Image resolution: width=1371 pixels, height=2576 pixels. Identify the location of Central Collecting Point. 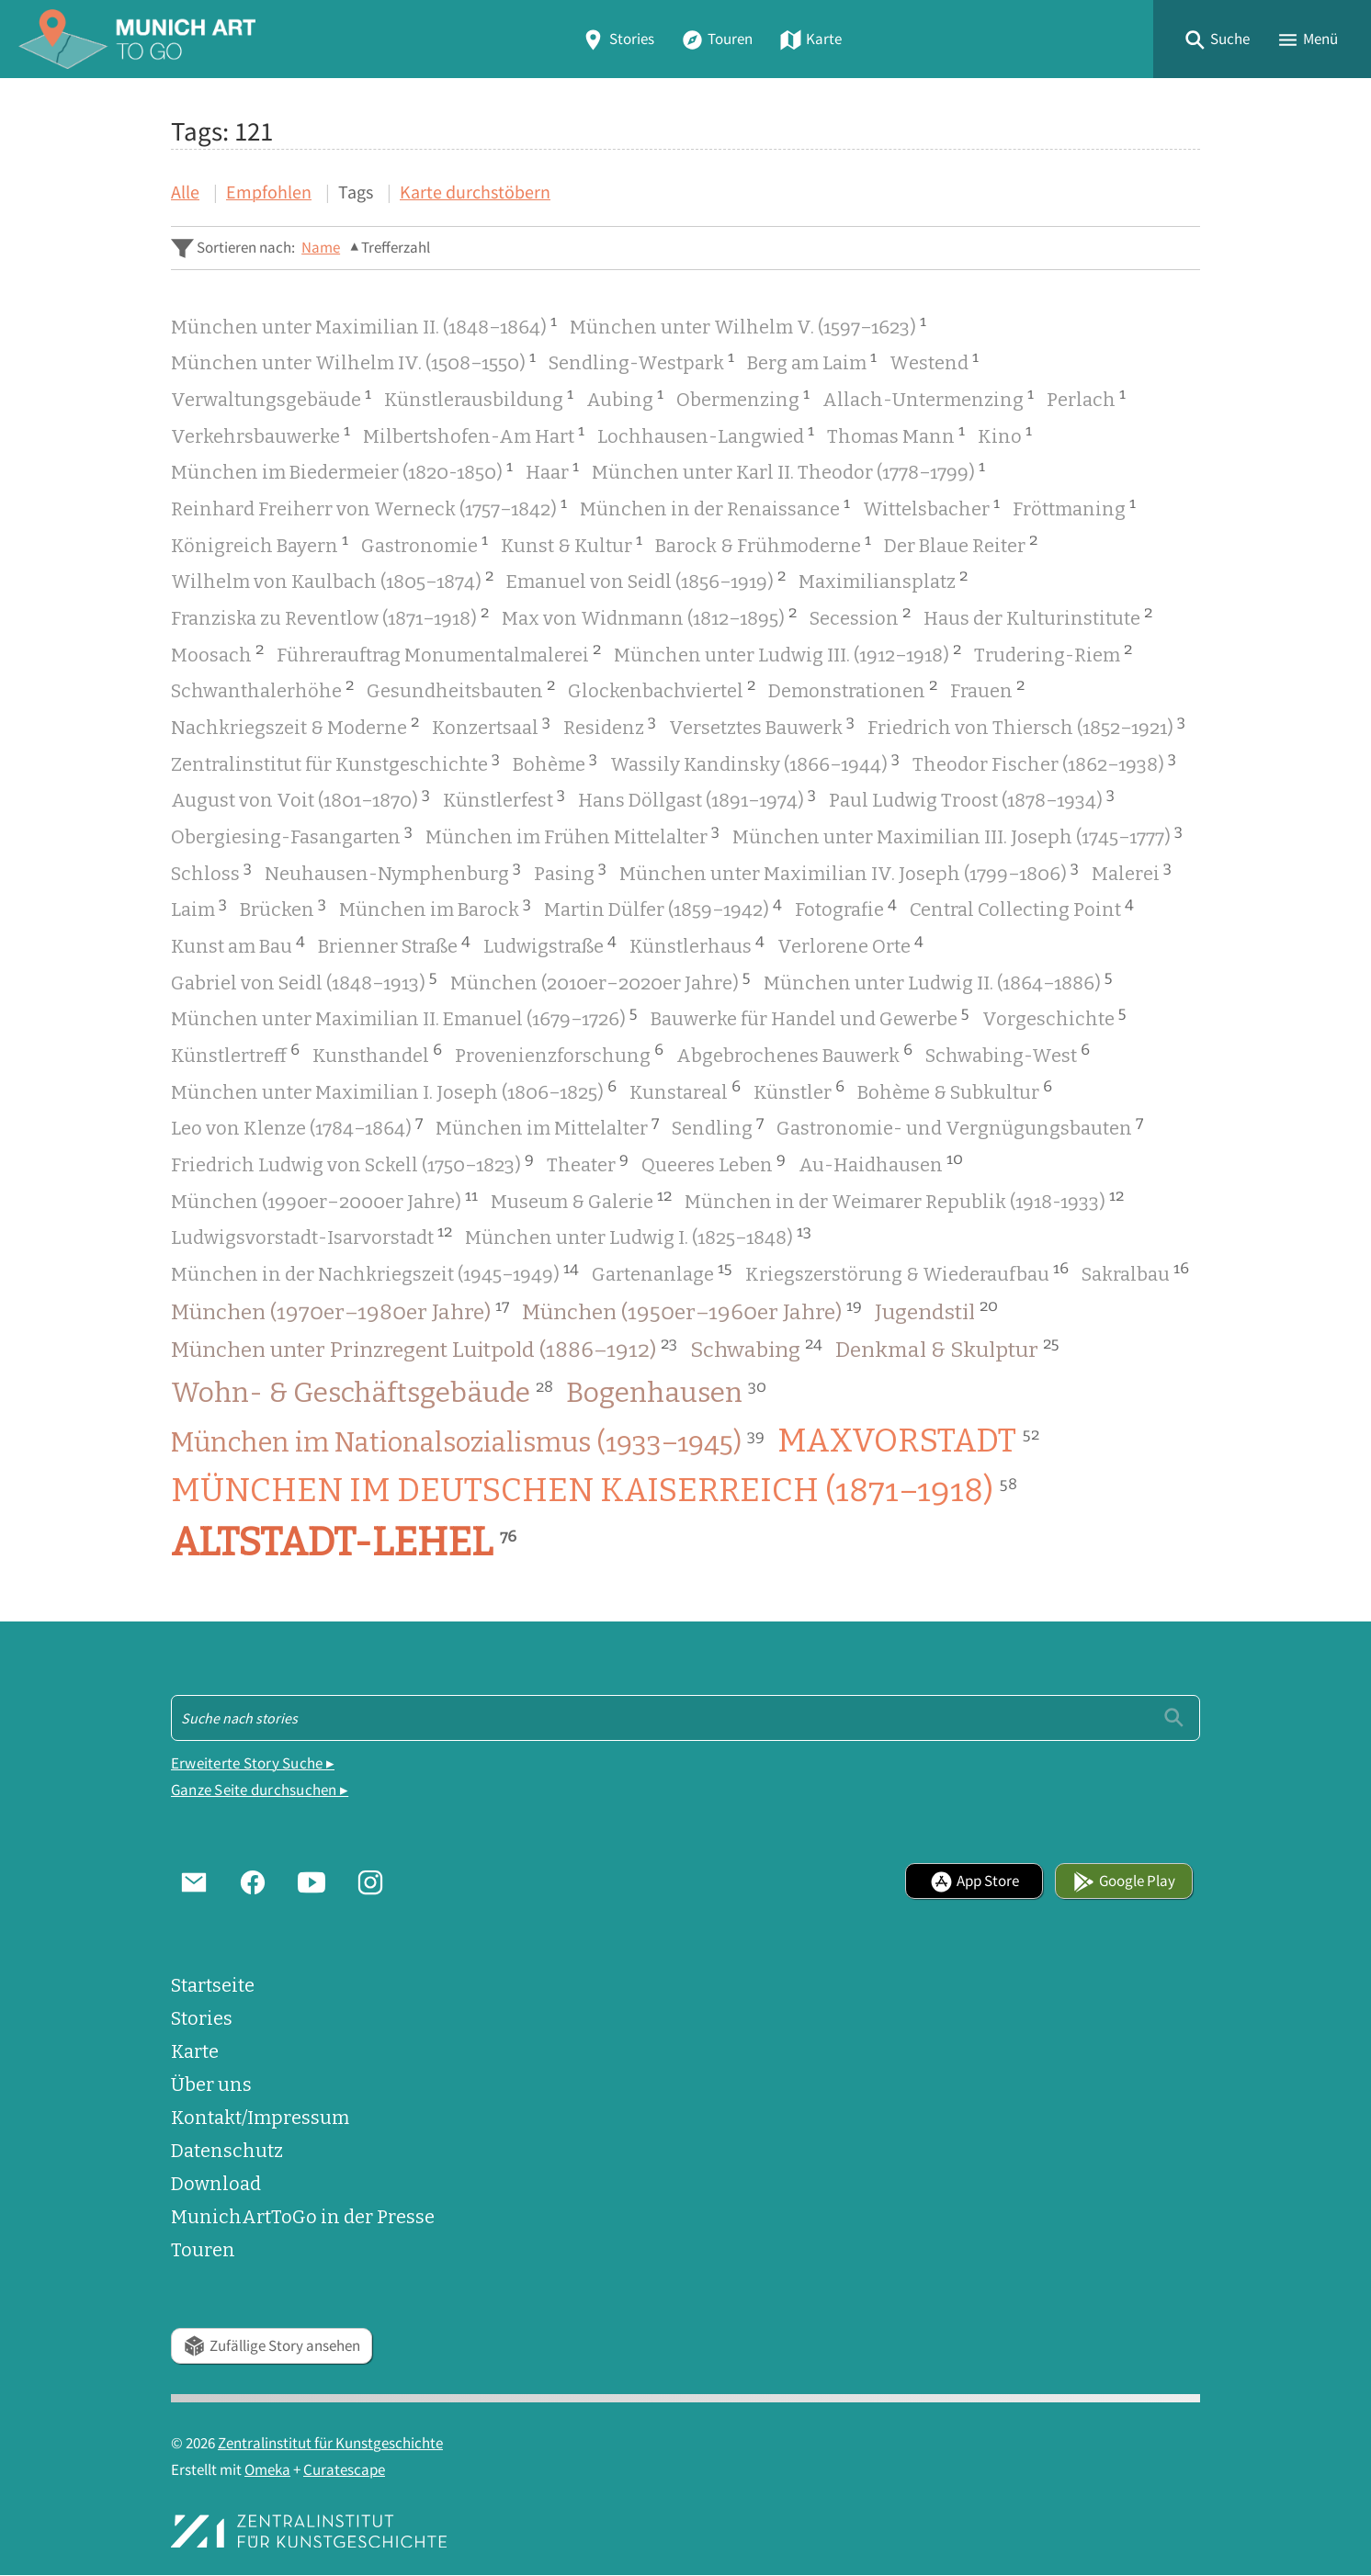
(1022, 907).